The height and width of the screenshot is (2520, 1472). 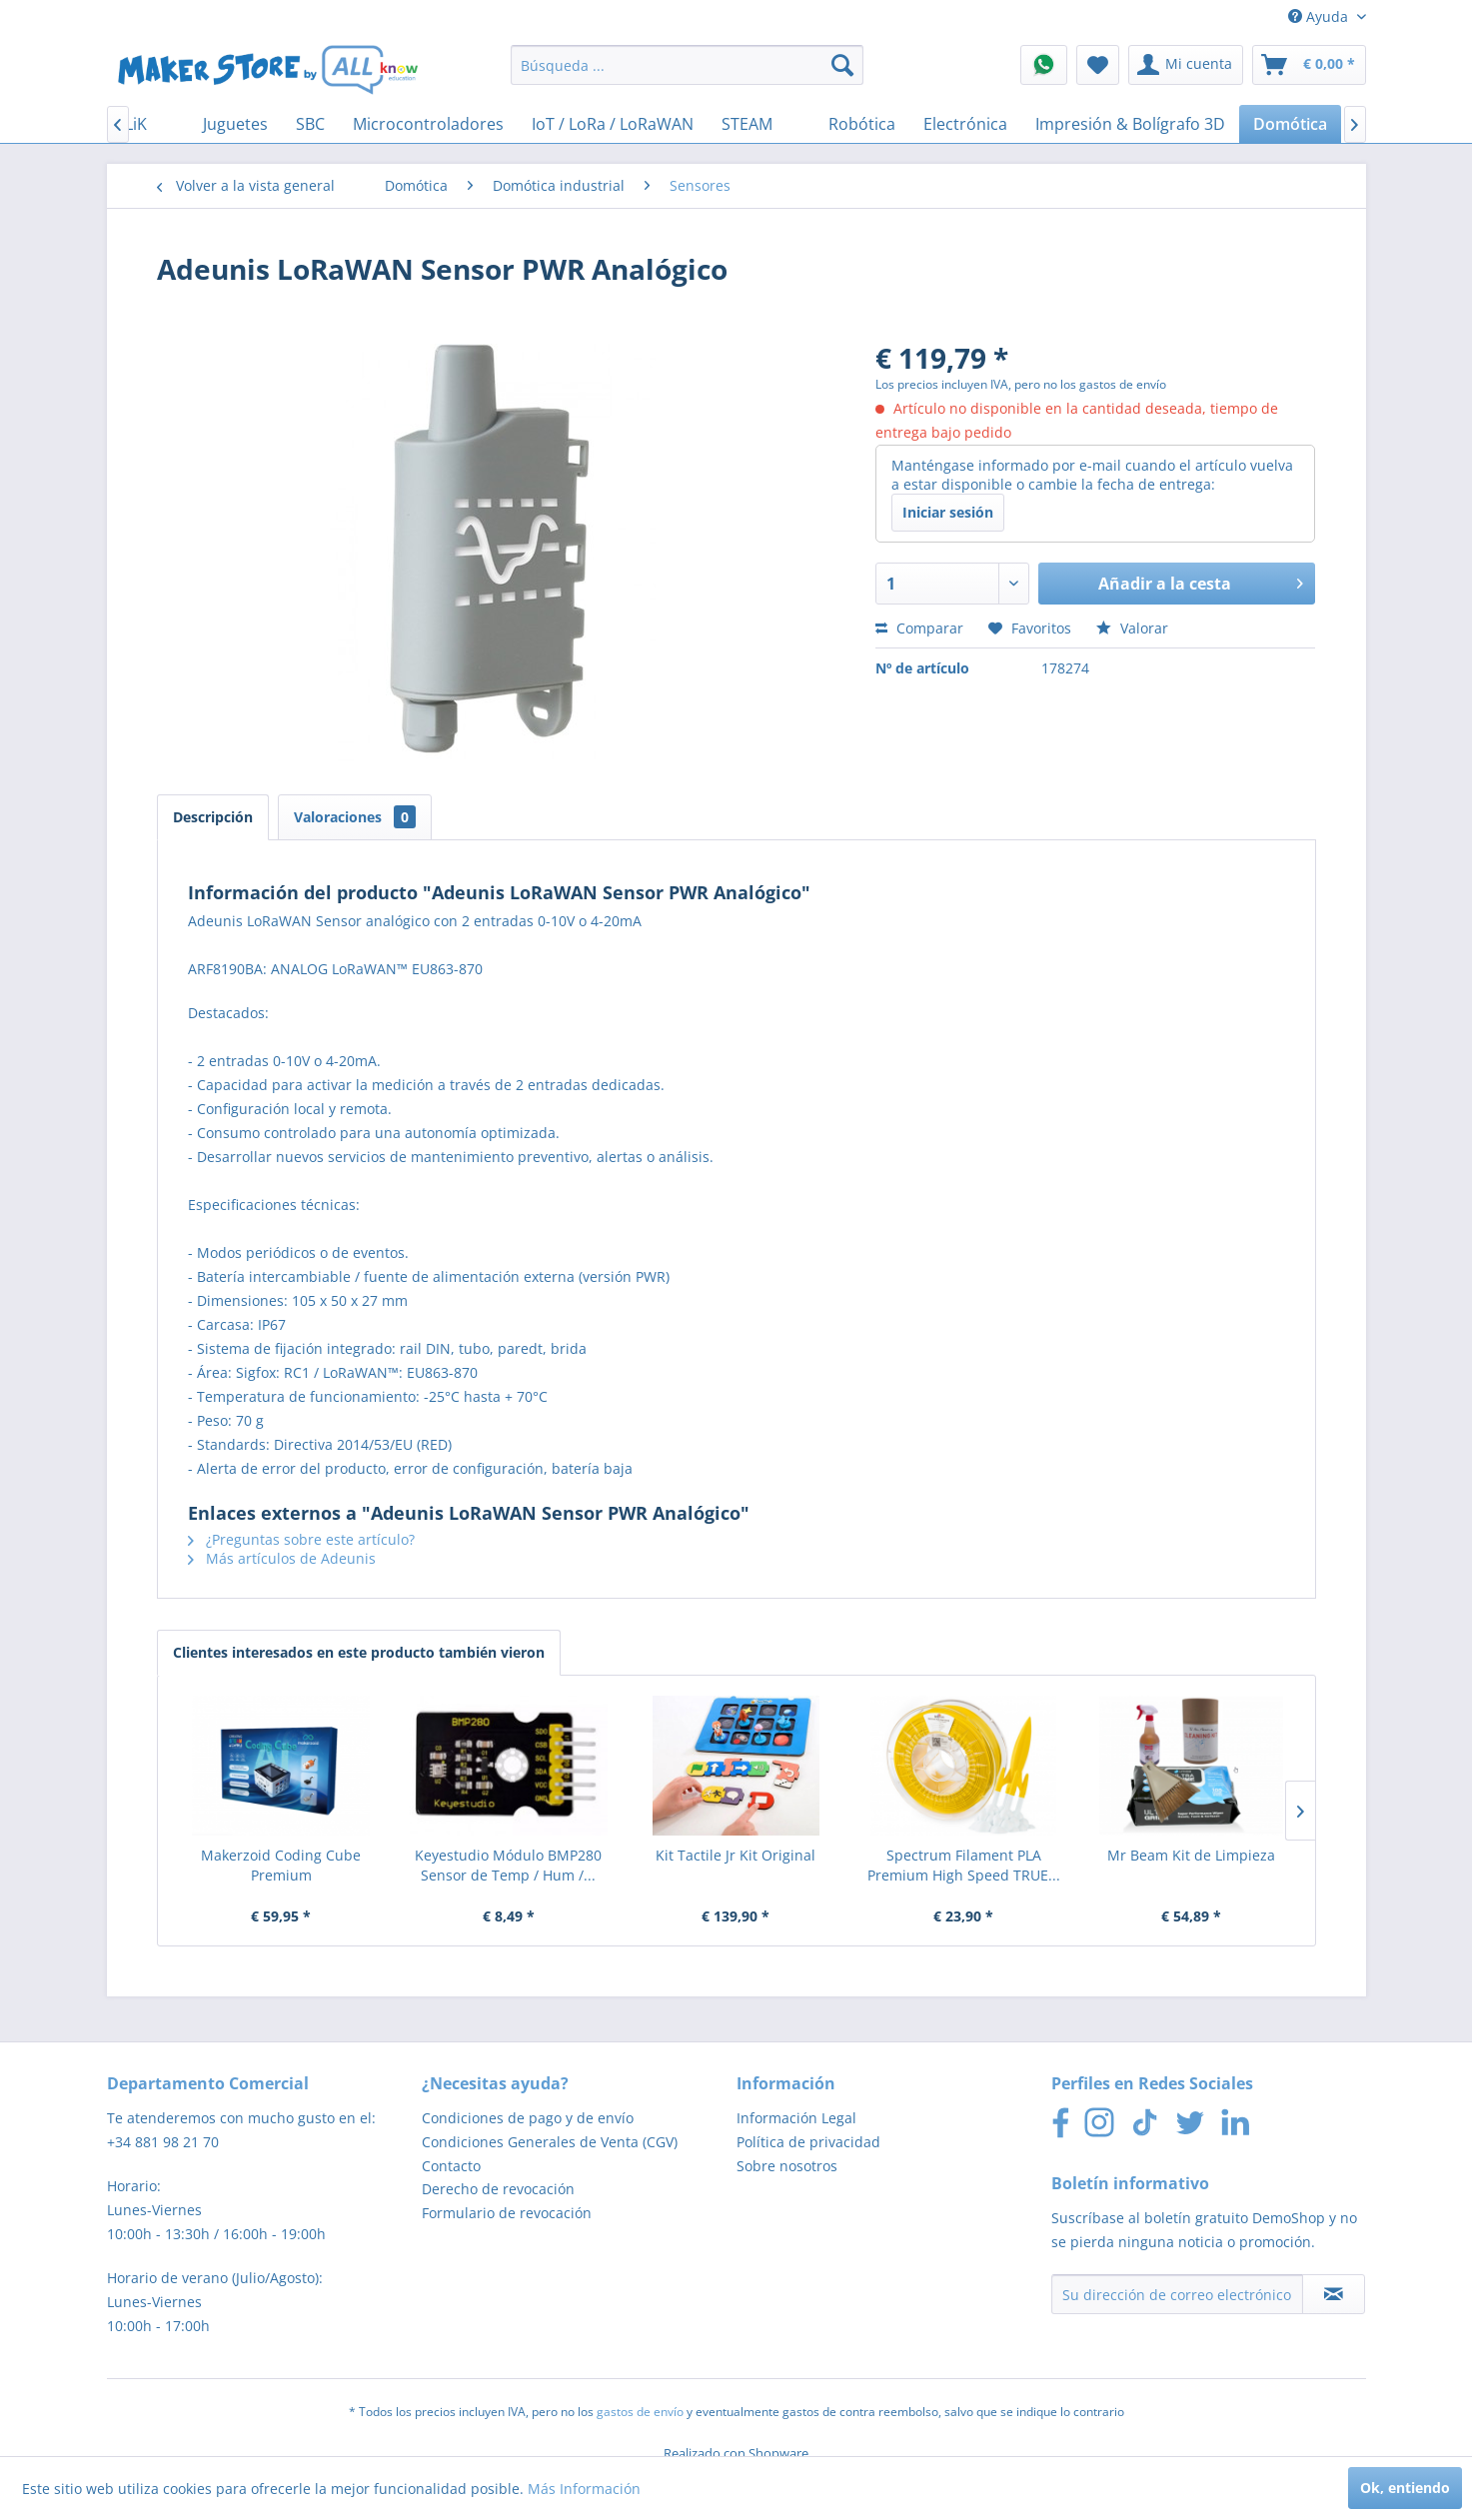 I want to click on Política de privacidad, so click(x=808, y=2141).